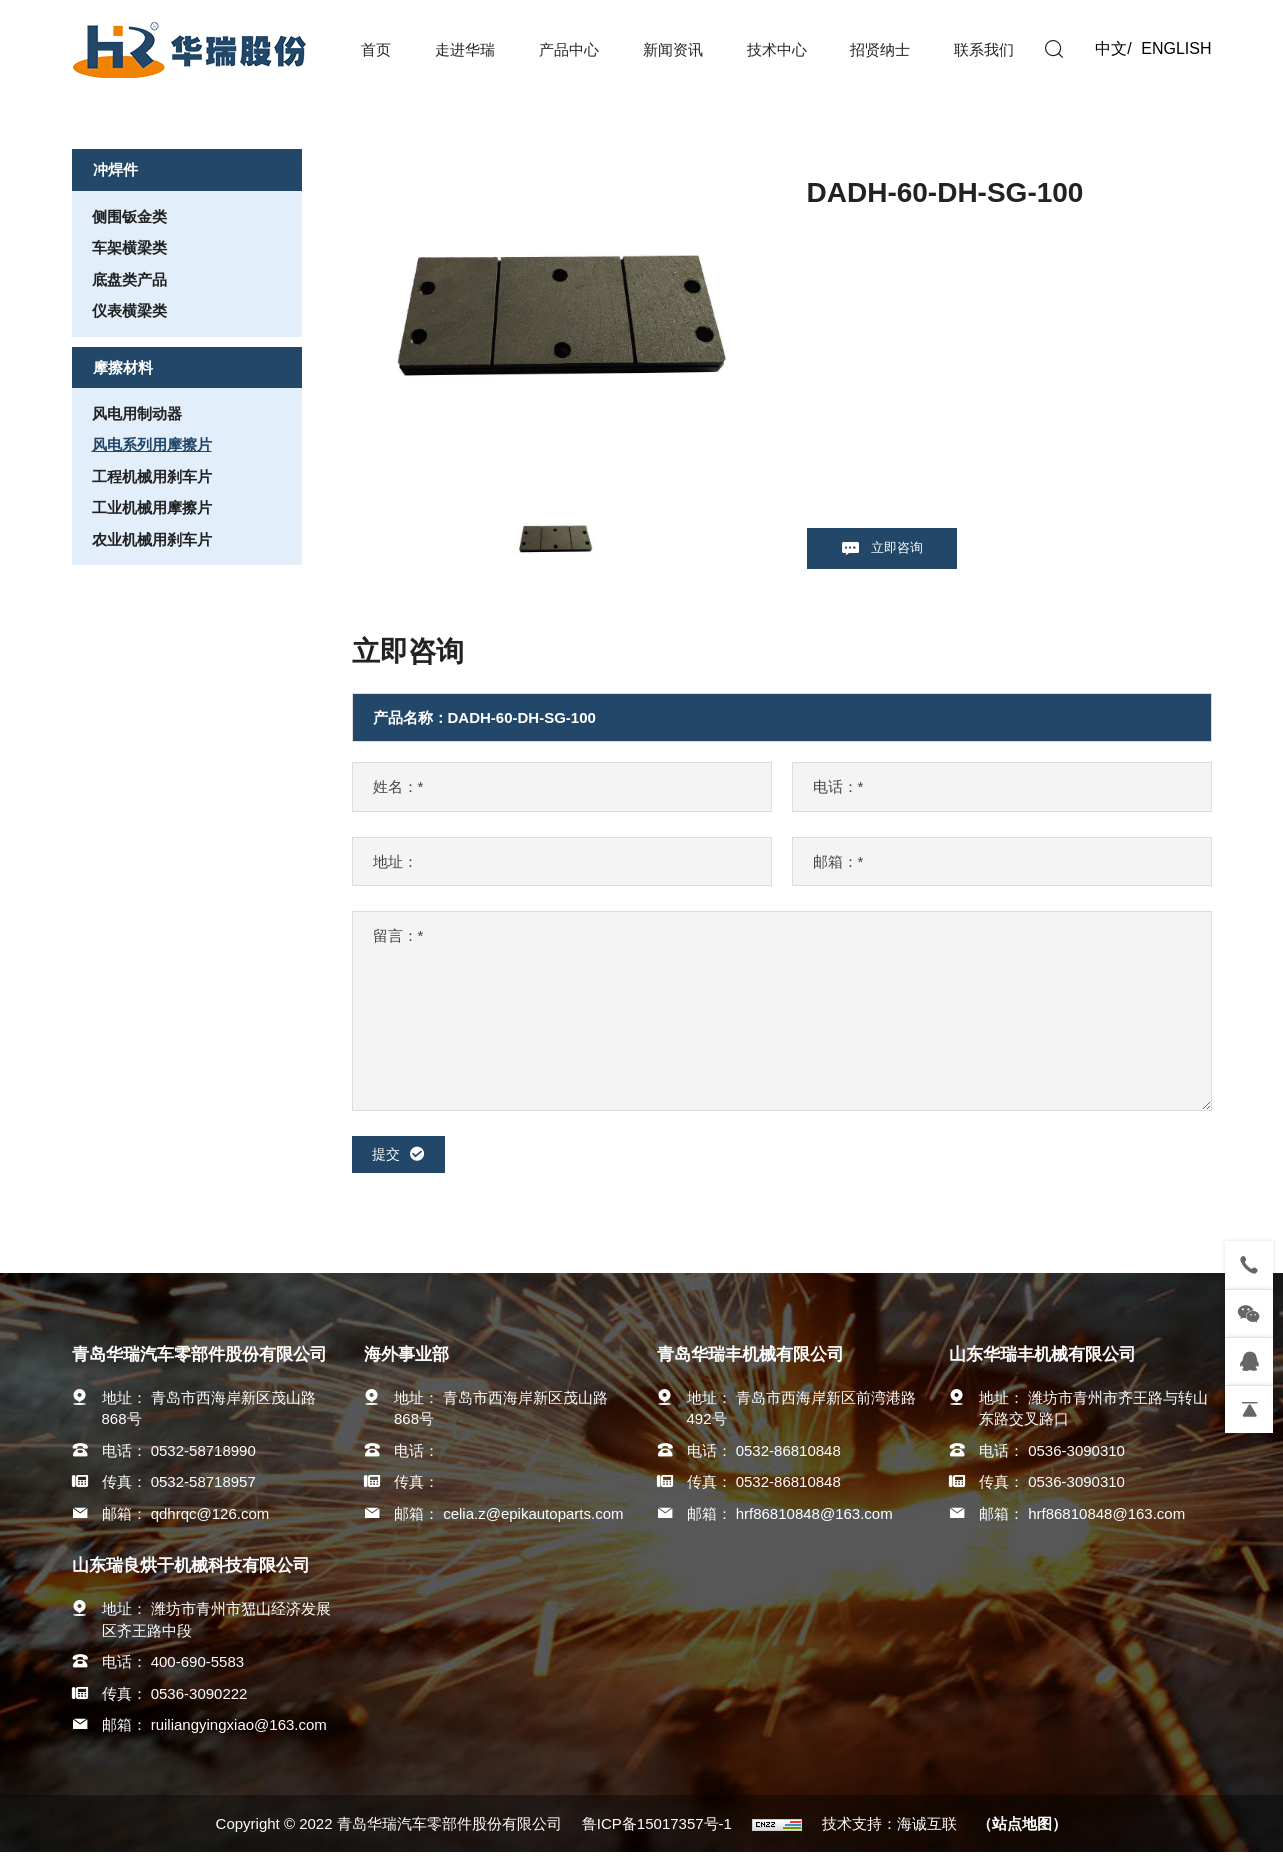  Describe the element at coordinates (203, 1458) in the screenshot. I see `0532-58718990` at that location.